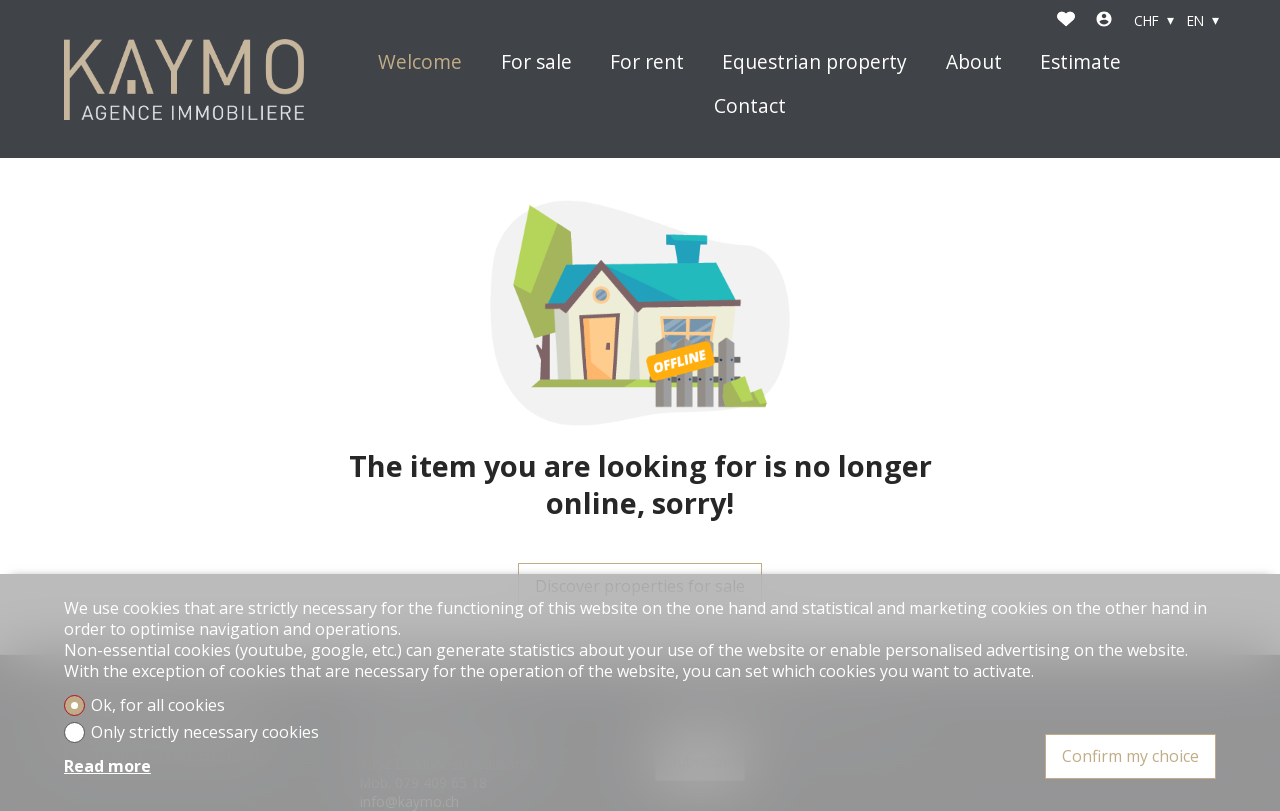 This screenshot has width=1280, height=811. I want to click on Equestrian property, so click(814, 62).